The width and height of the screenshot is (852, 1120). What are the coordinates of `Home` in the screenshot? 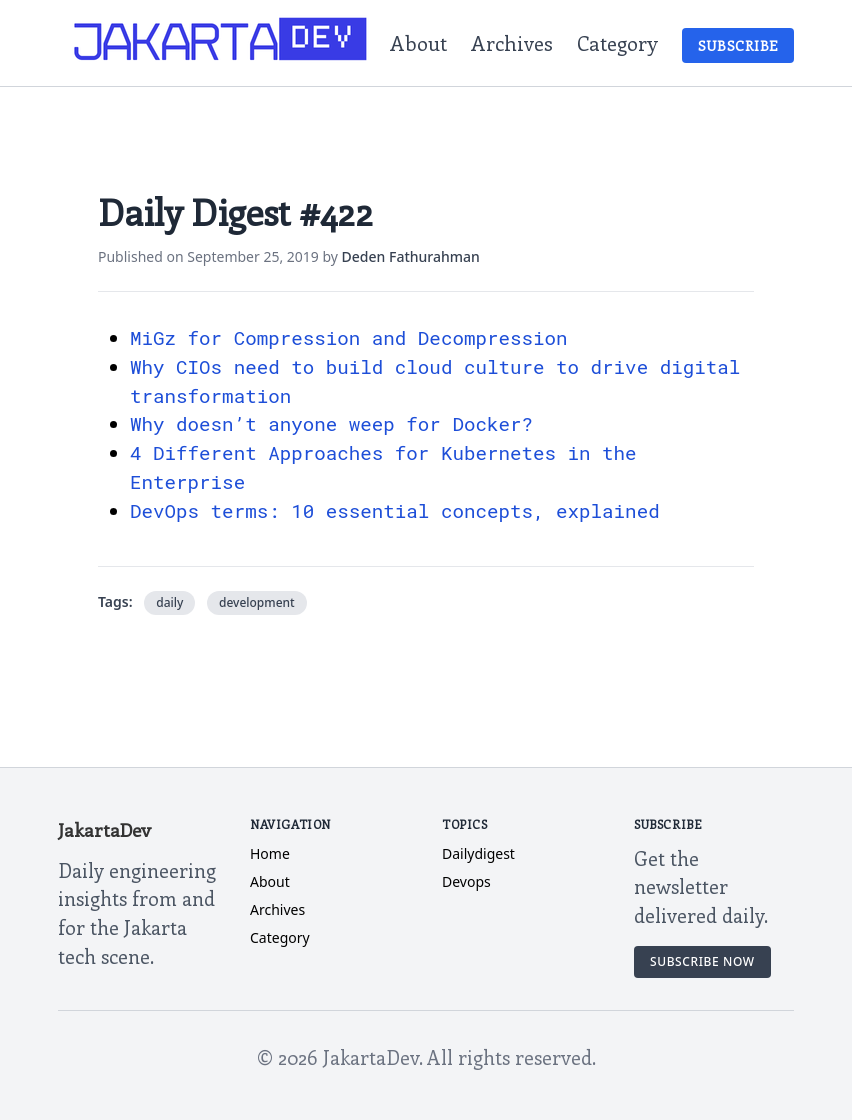 It's located at (270, 853).